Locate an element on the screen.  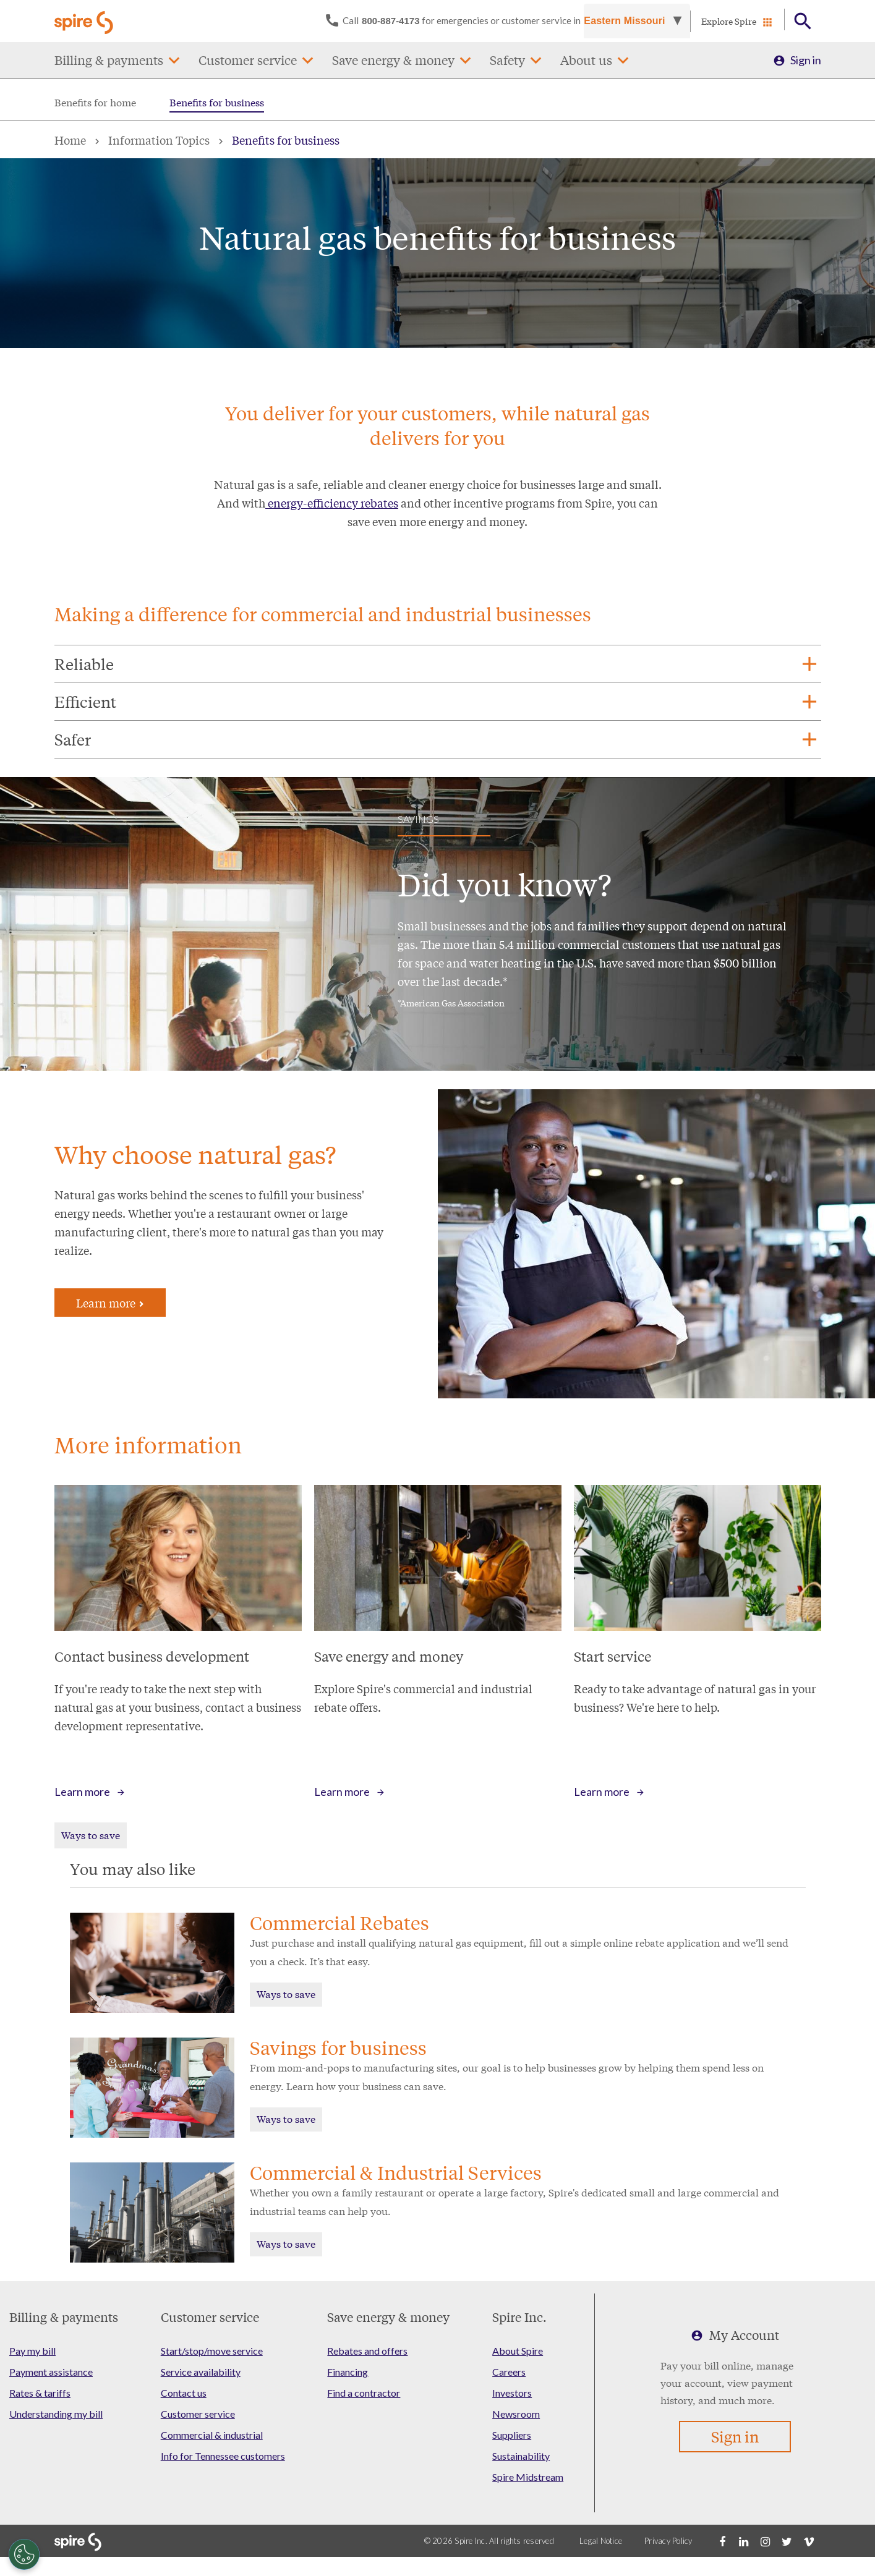
Pay my bill is located at coordinates (32, 2351).